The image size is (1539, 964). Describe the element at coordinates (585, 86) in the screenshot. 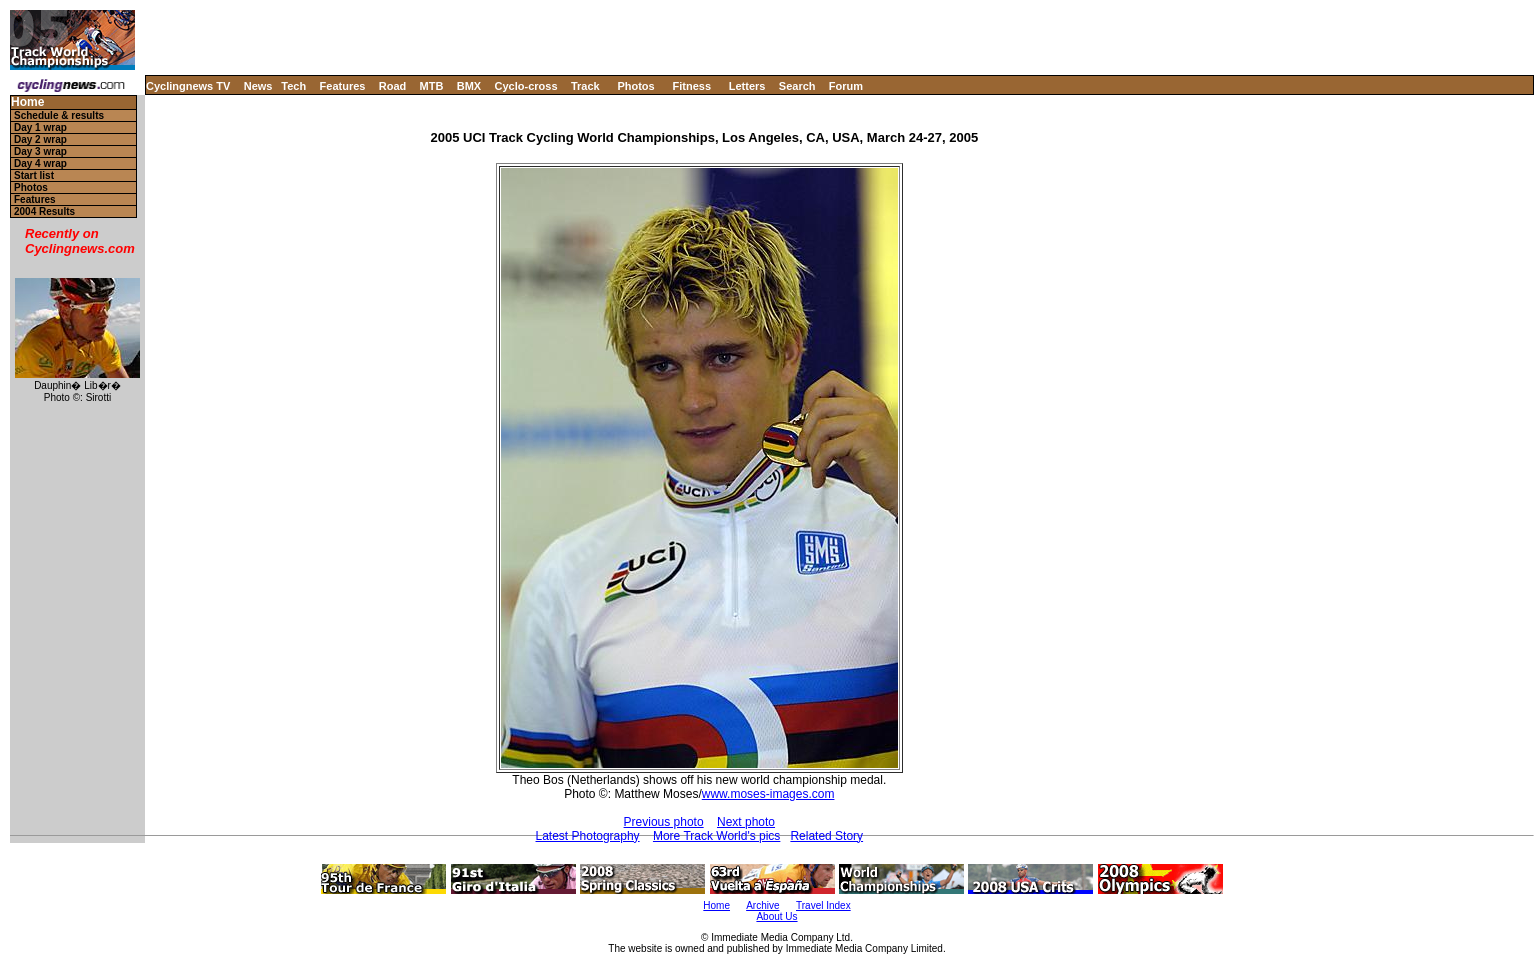

I see `Track` at that location.